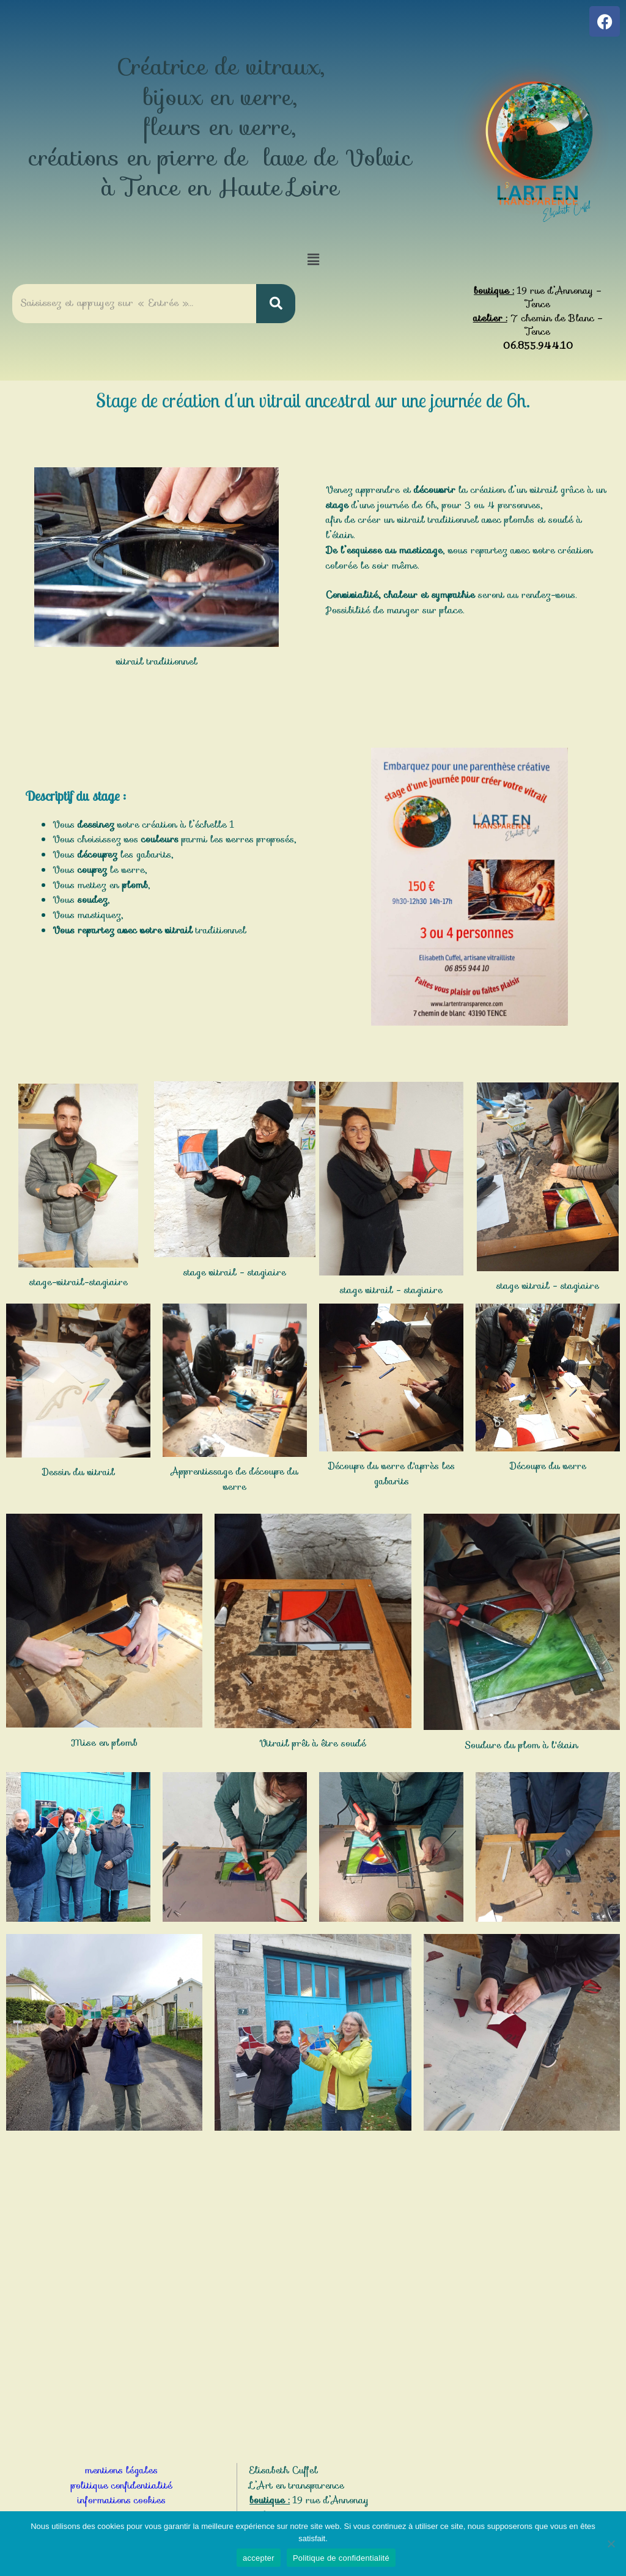 This screenshot has height=2576, width=626. I want to click on Politique de confidentialité, so click(341, 2558).